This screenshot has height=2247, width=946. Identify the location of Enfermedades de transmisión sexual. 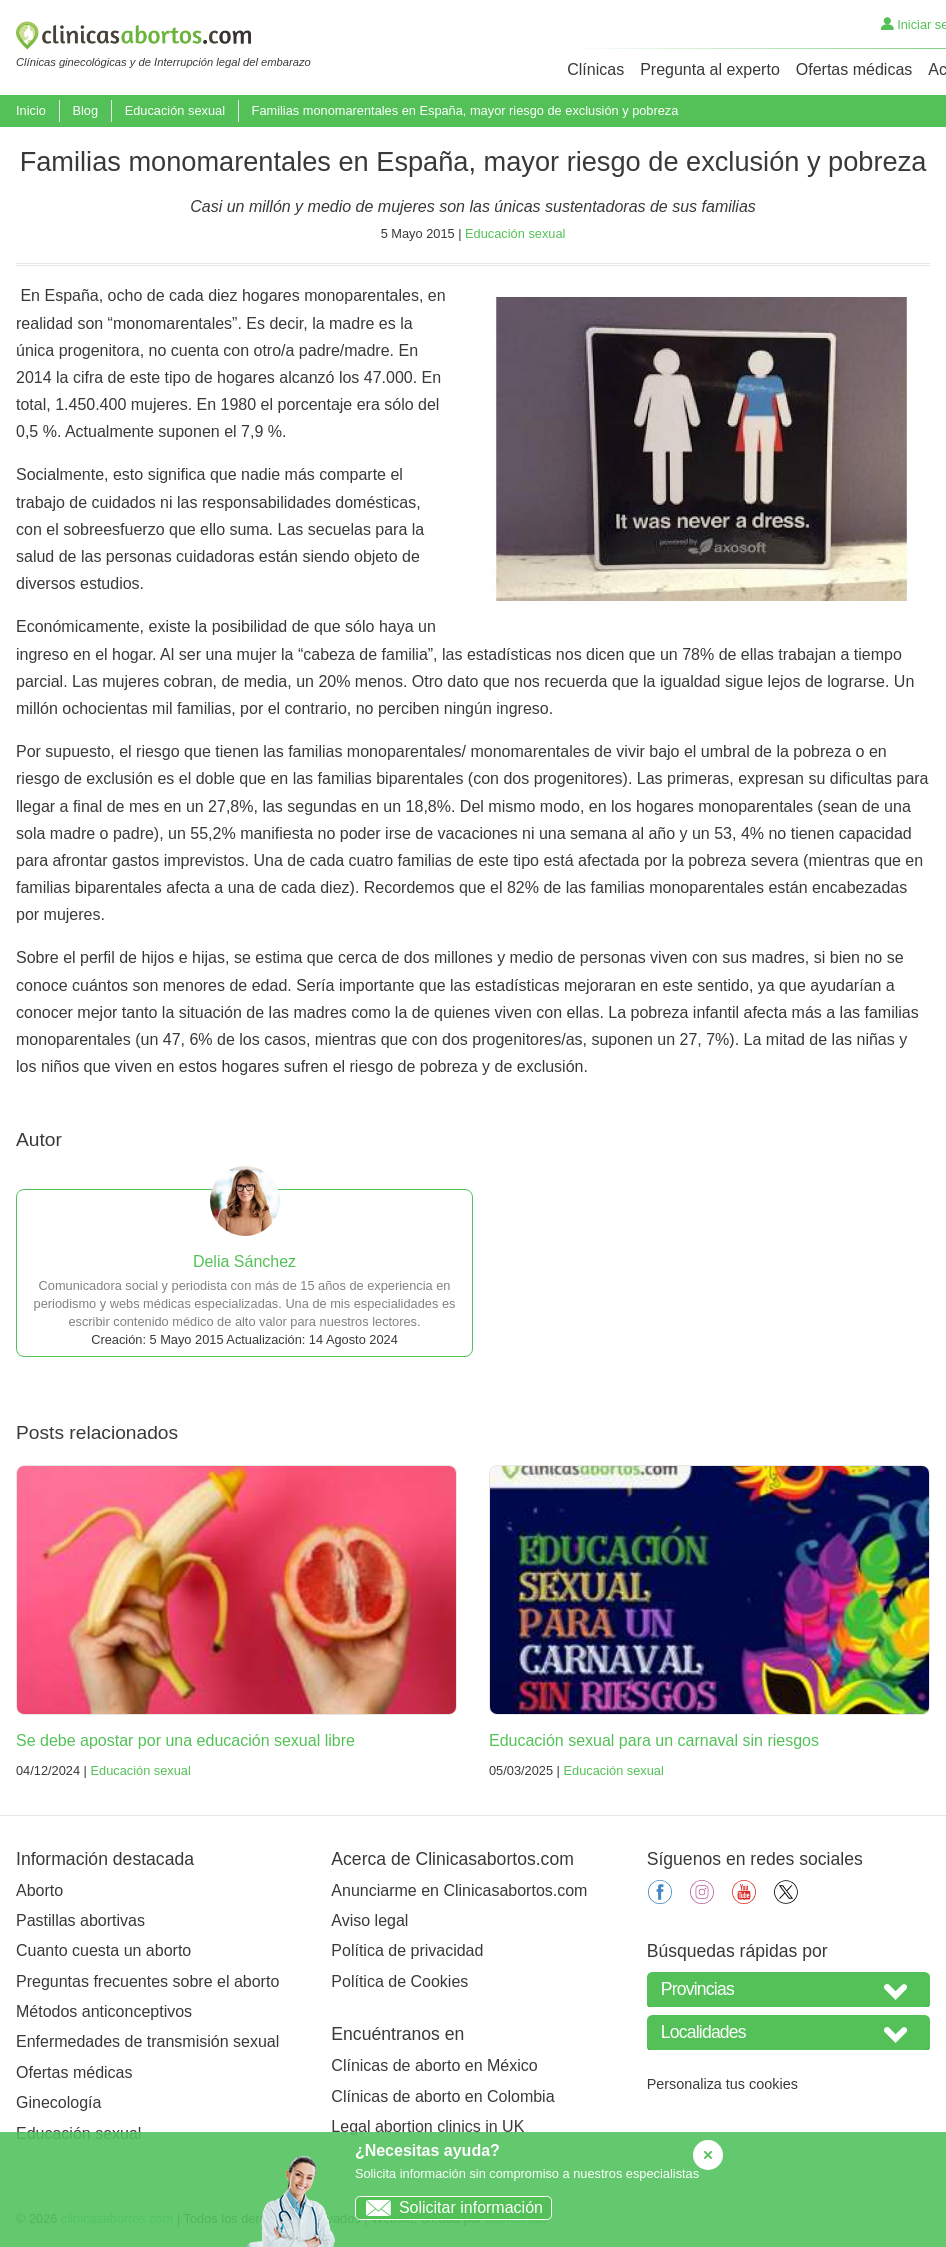
(147, 2041).